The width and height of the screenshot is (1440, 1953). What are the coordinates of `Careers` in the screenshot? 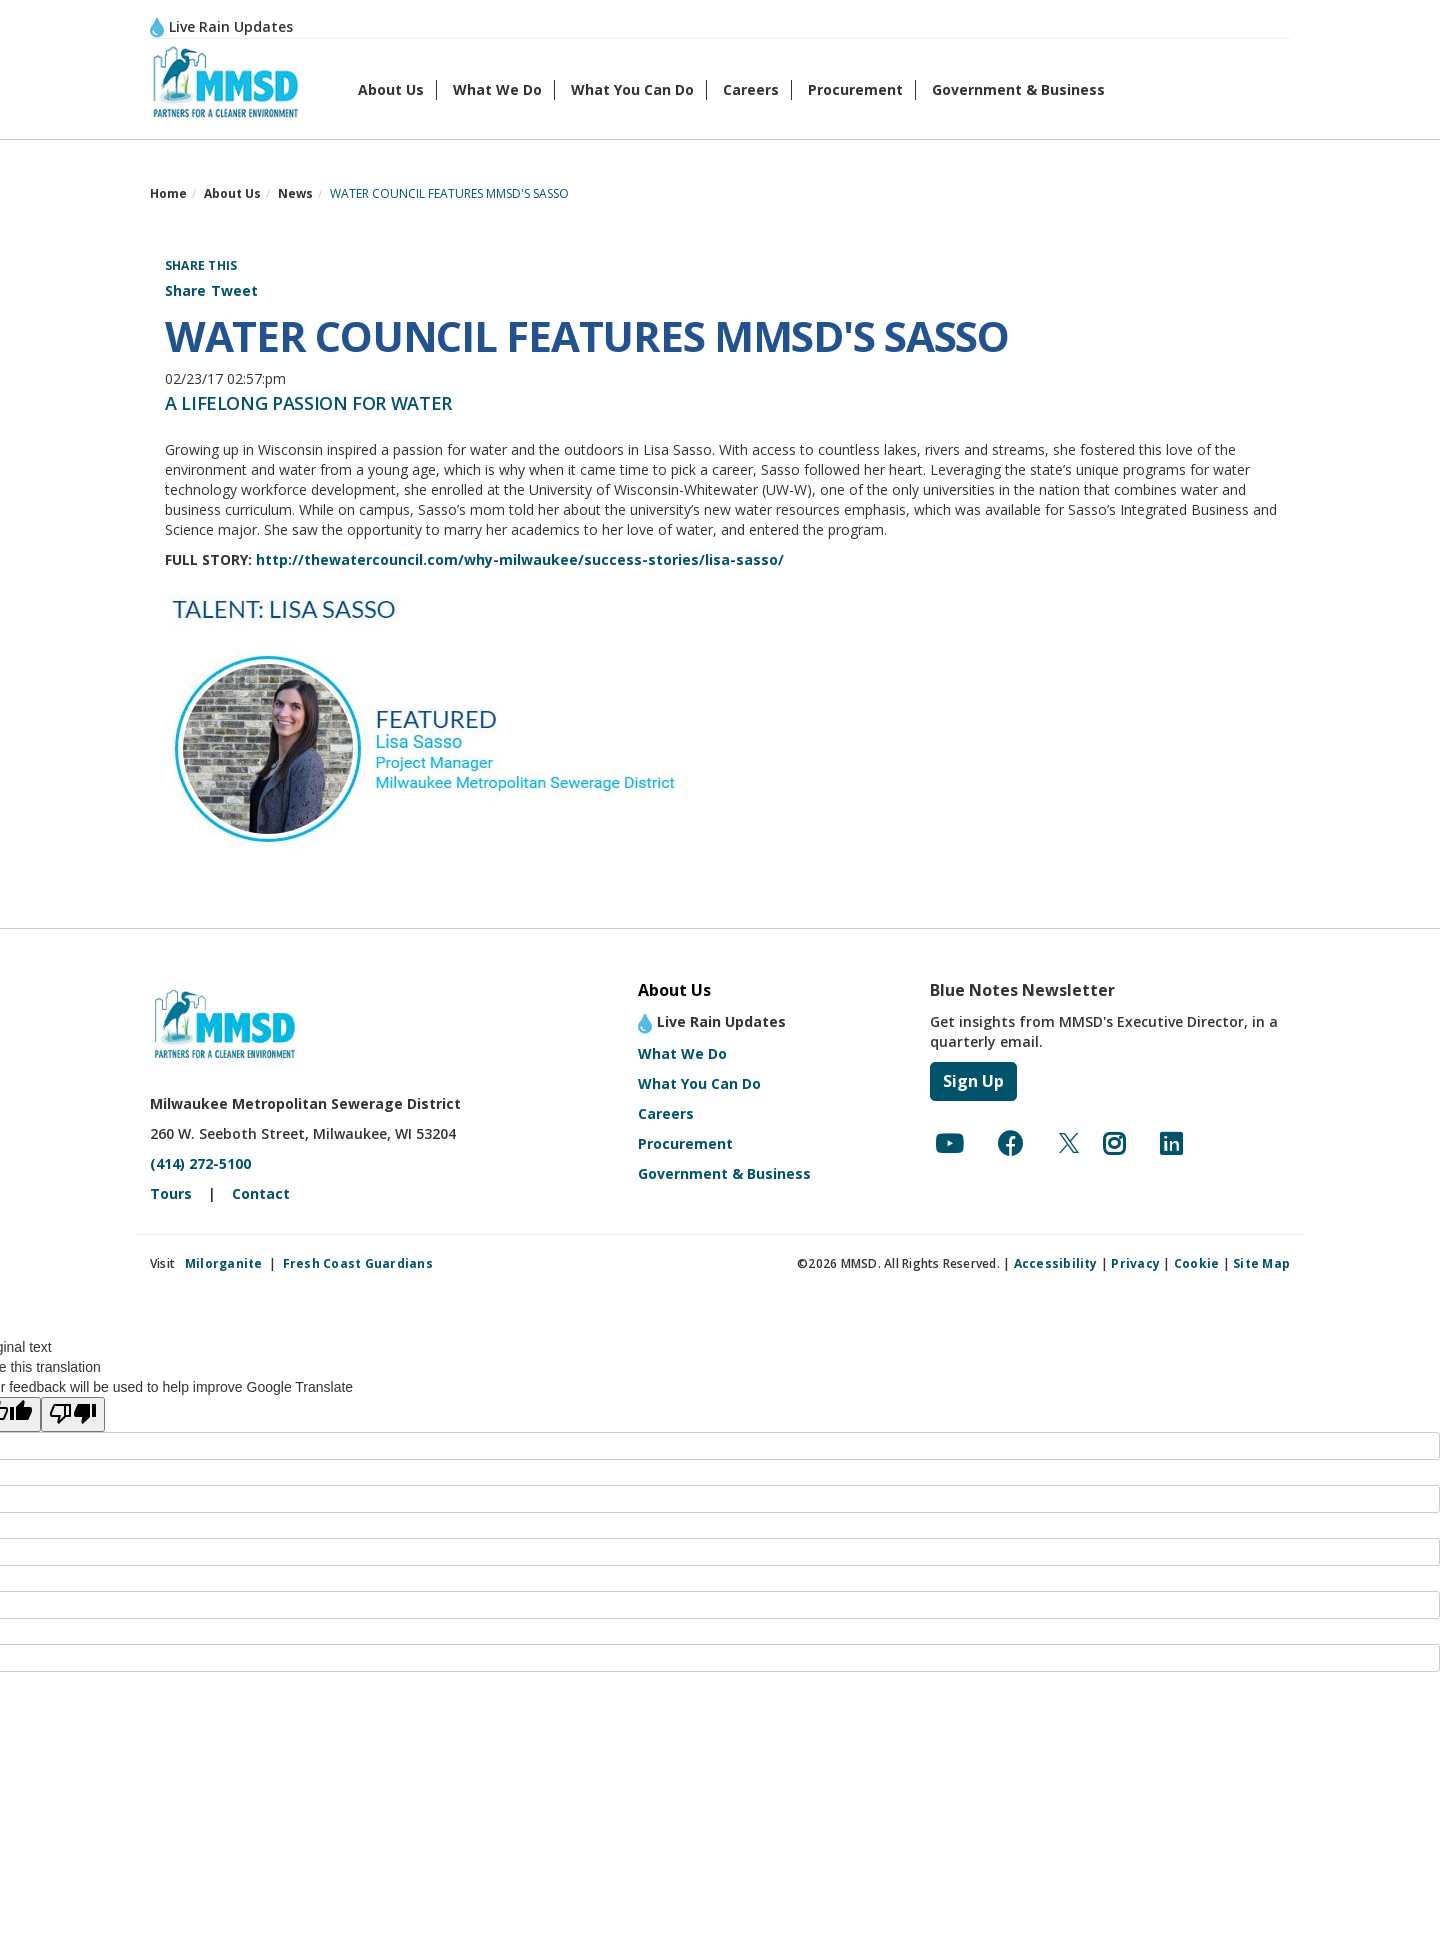 It's located at (751, 89).